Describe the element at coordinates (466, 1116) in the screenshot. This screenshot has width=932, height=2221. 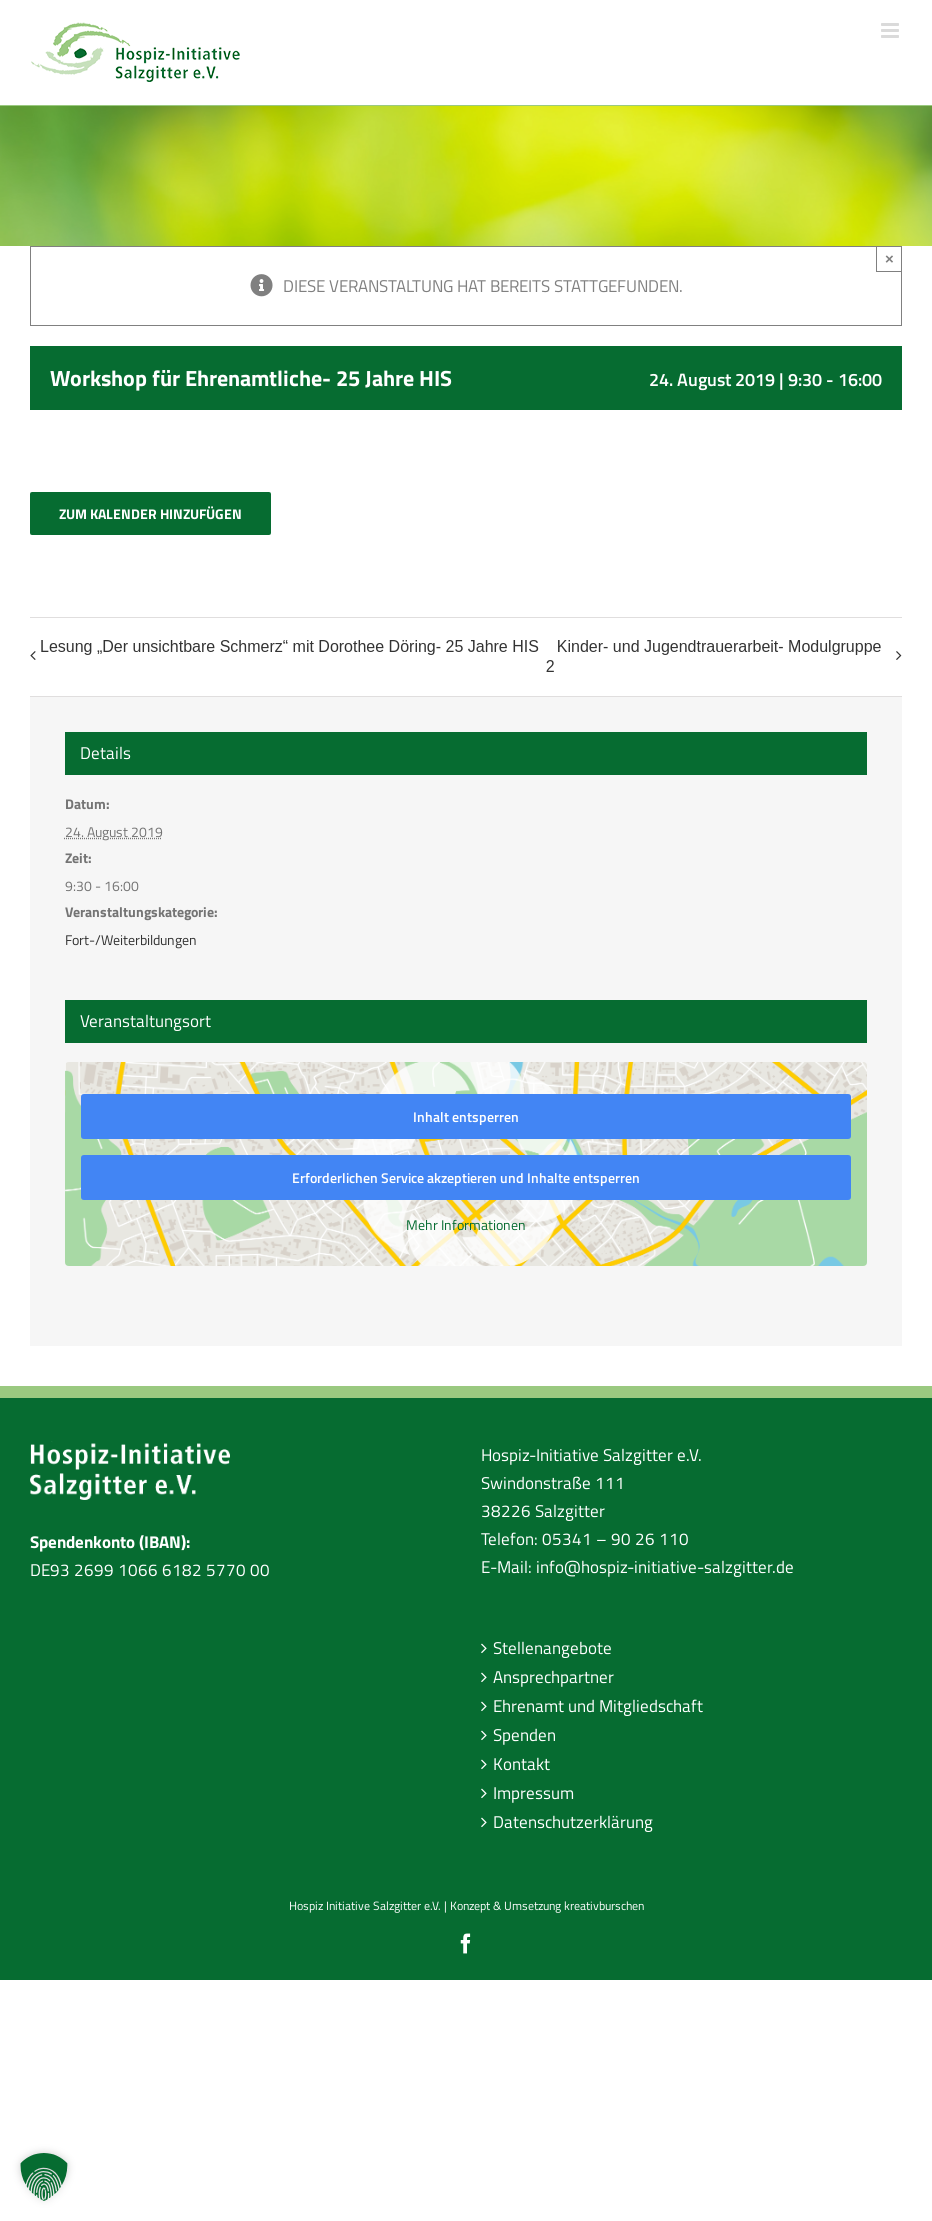
I see `Inhalt entsperren [button]` at that location.